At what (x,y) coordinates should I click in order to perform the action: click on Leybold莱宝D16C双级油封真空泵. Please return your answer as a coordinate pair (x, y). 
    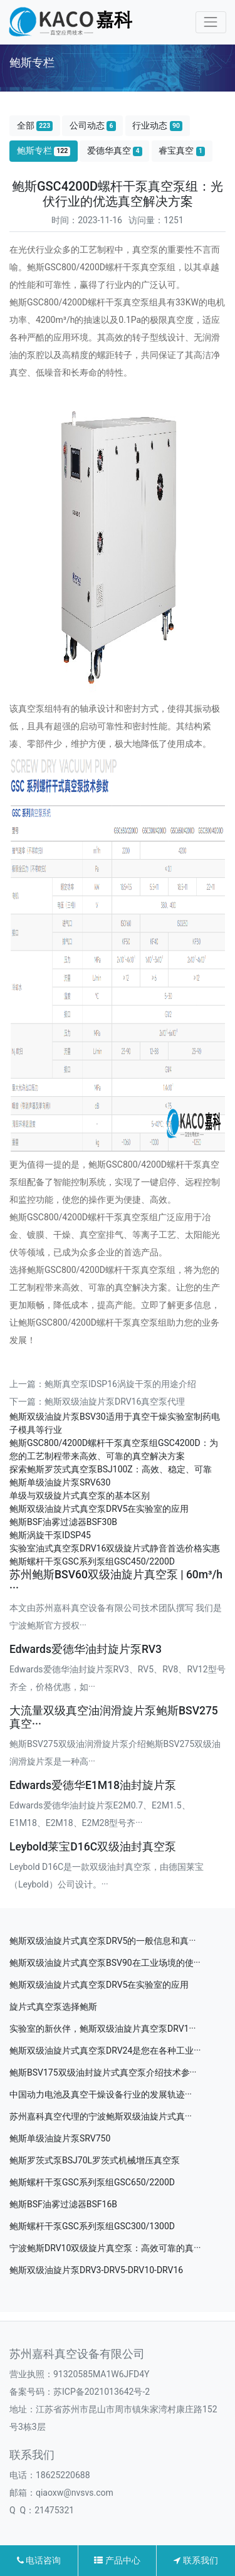
    Looking at the image, I should click on (92, 1846).